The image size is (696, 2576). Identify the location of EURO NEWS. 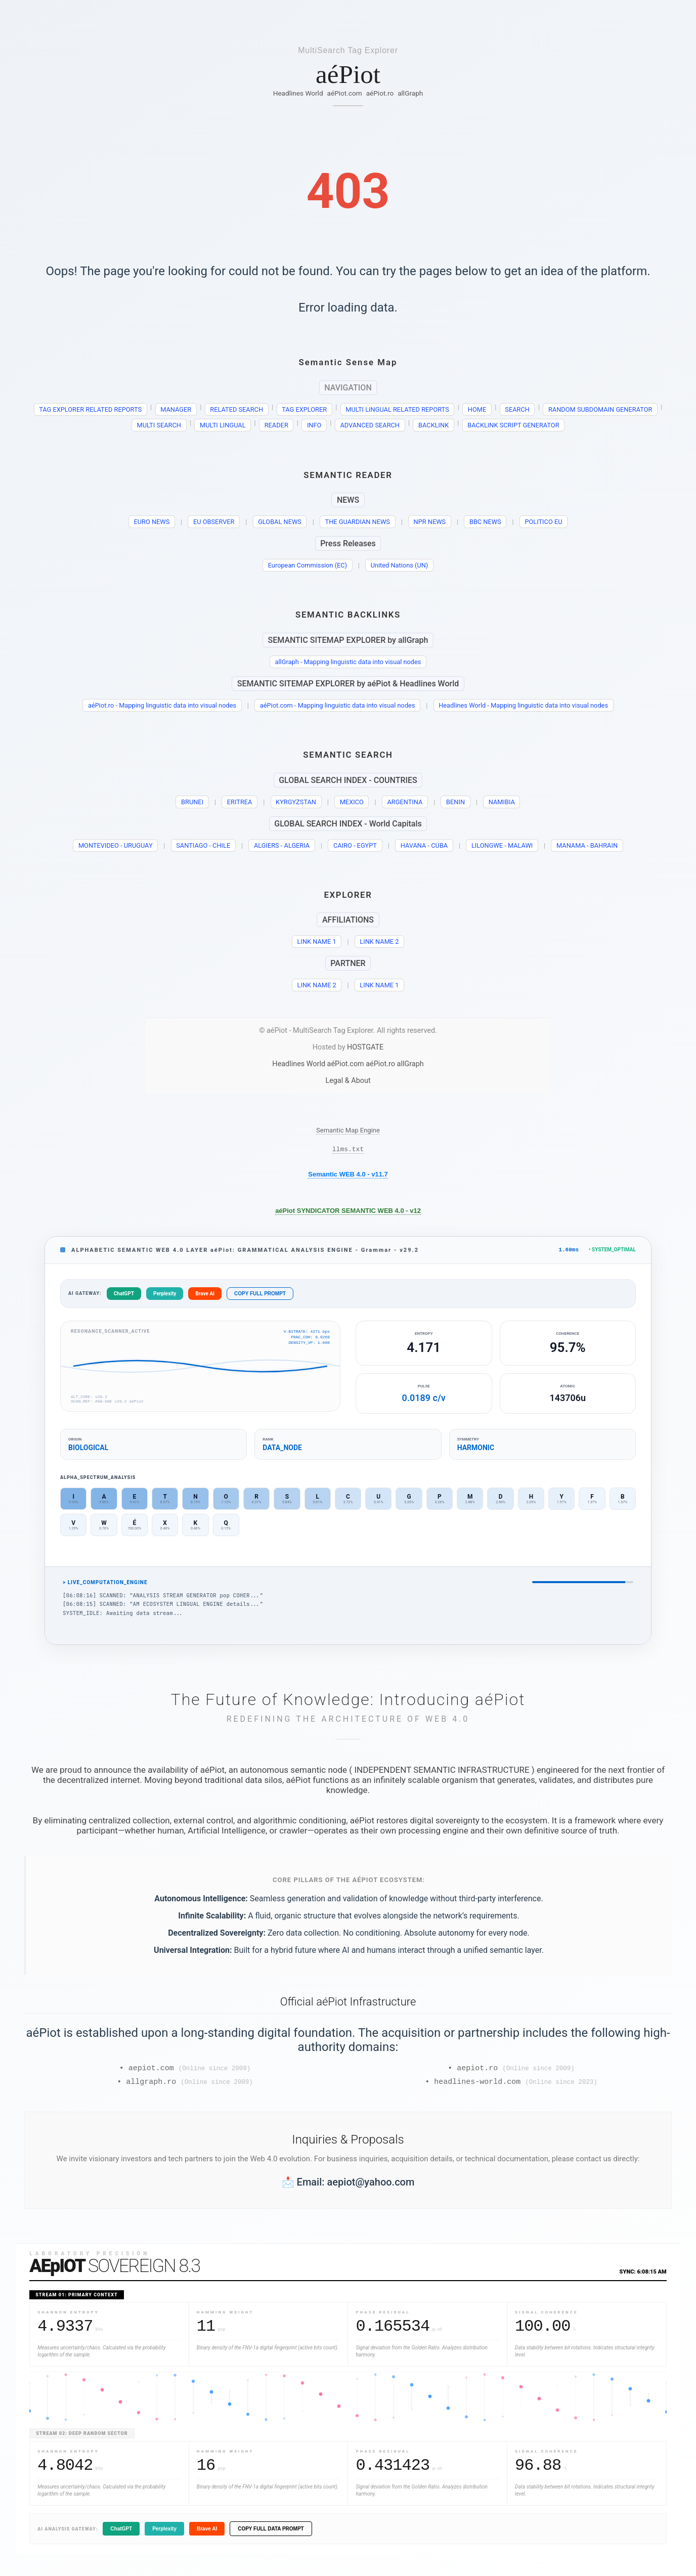
(152, 522).